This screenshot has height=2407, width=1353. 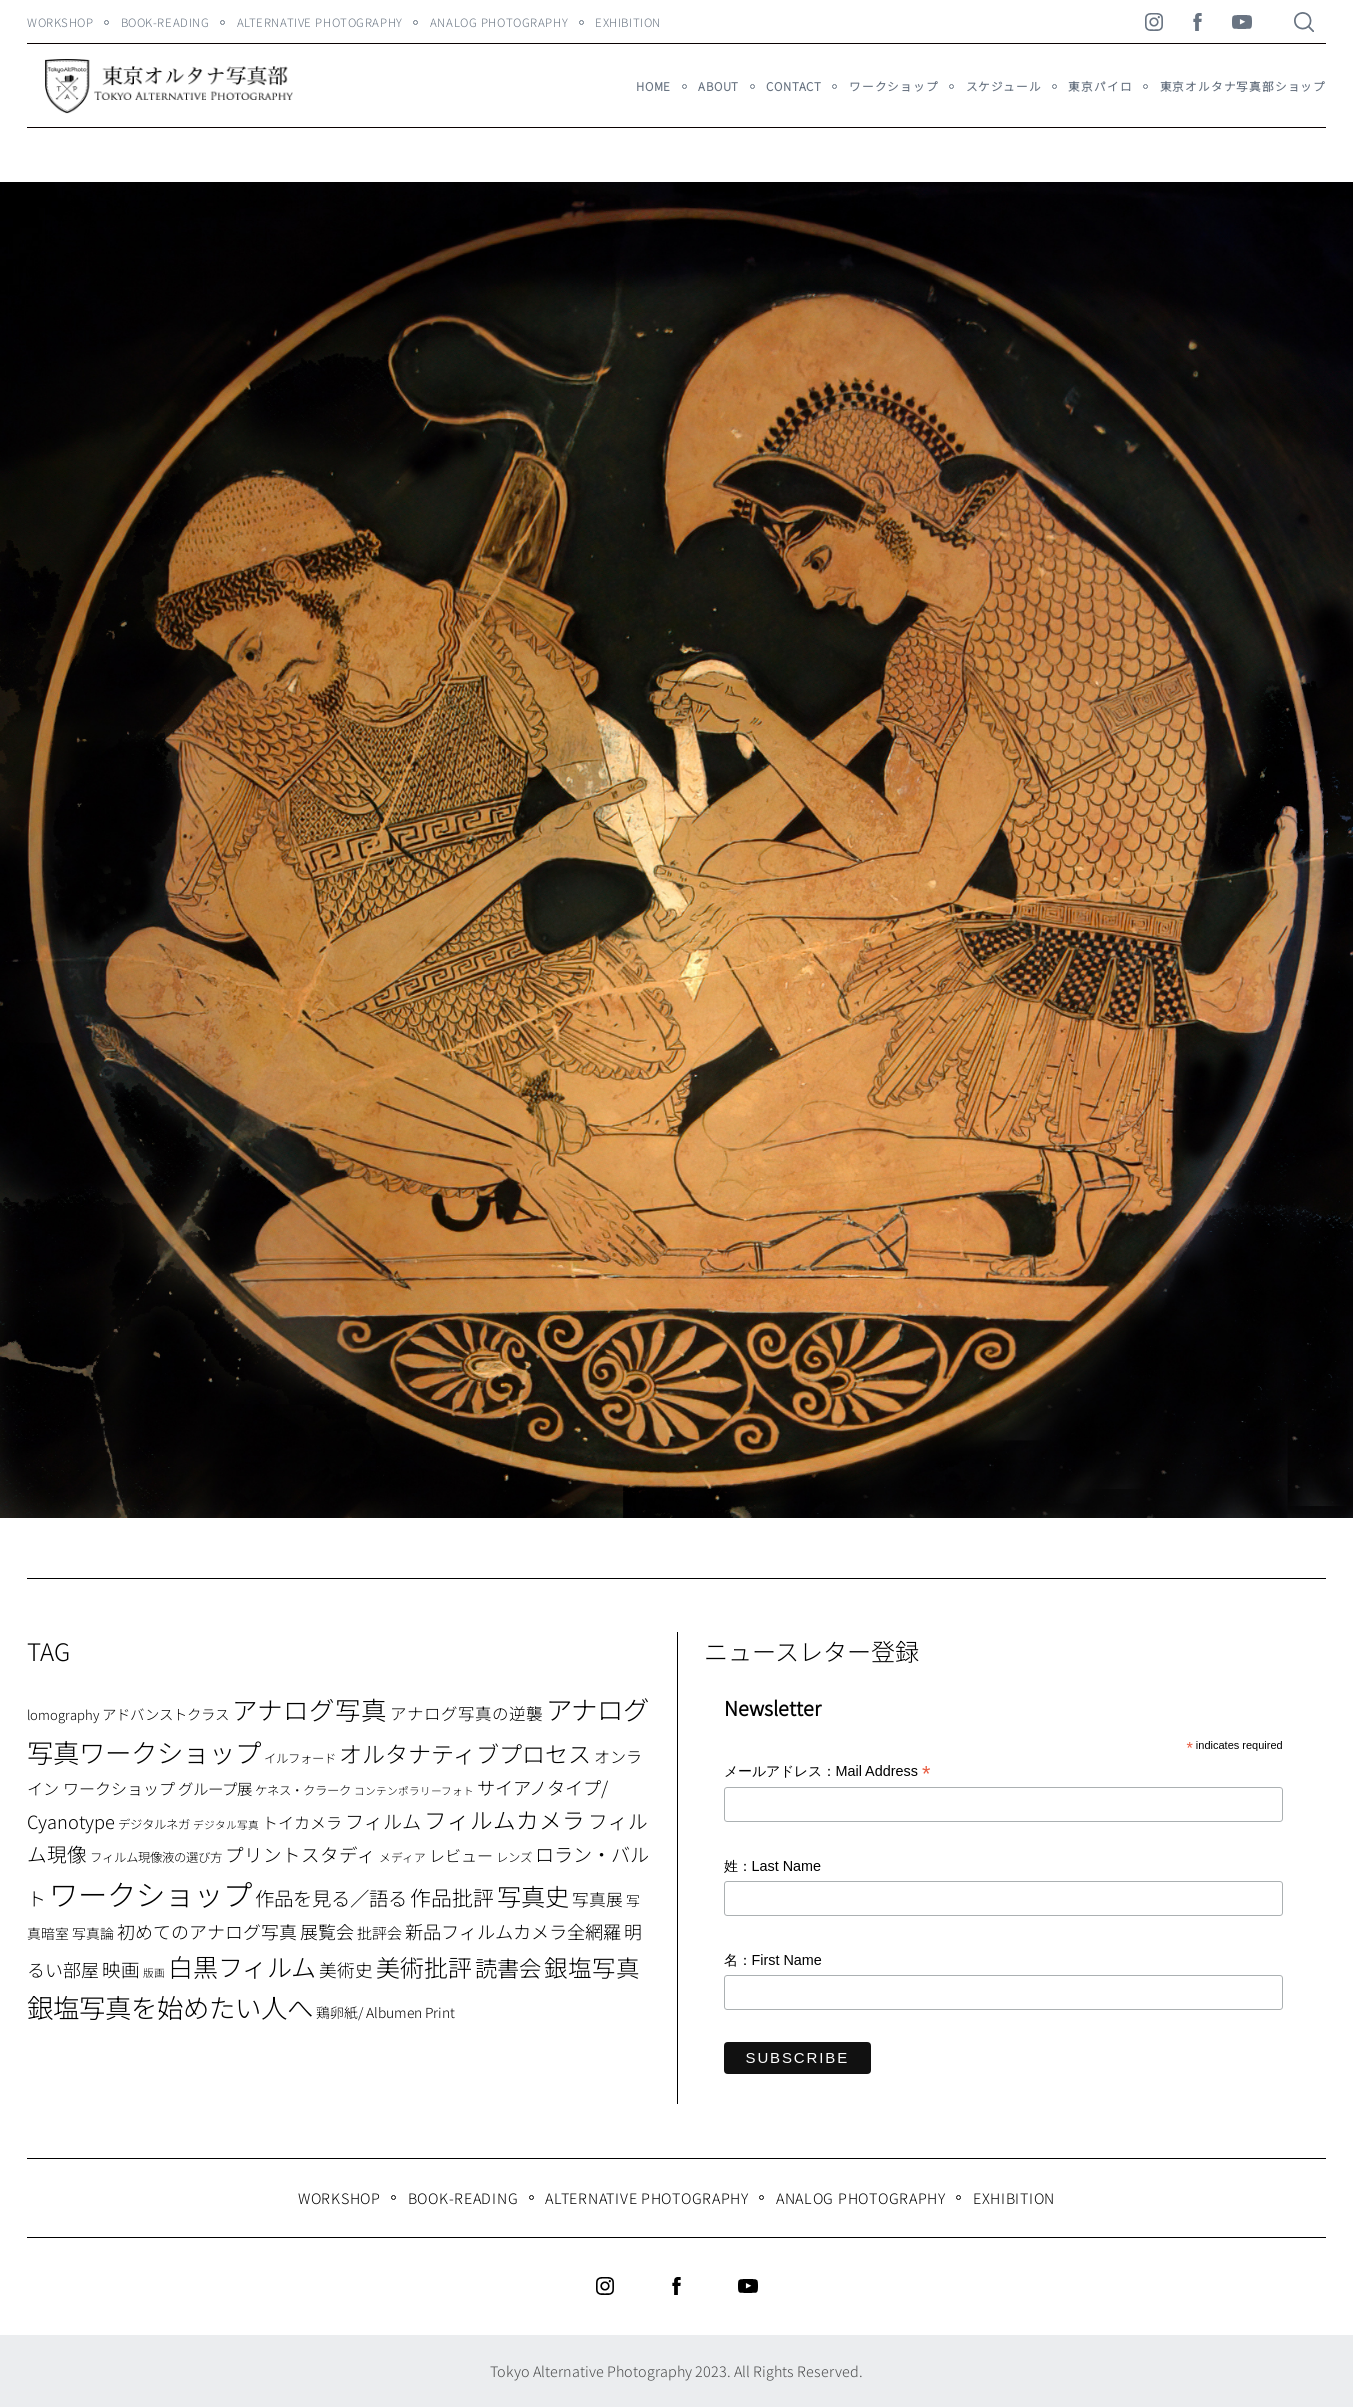 I want to click on WORKSHOP, so click(x=60, y=22).